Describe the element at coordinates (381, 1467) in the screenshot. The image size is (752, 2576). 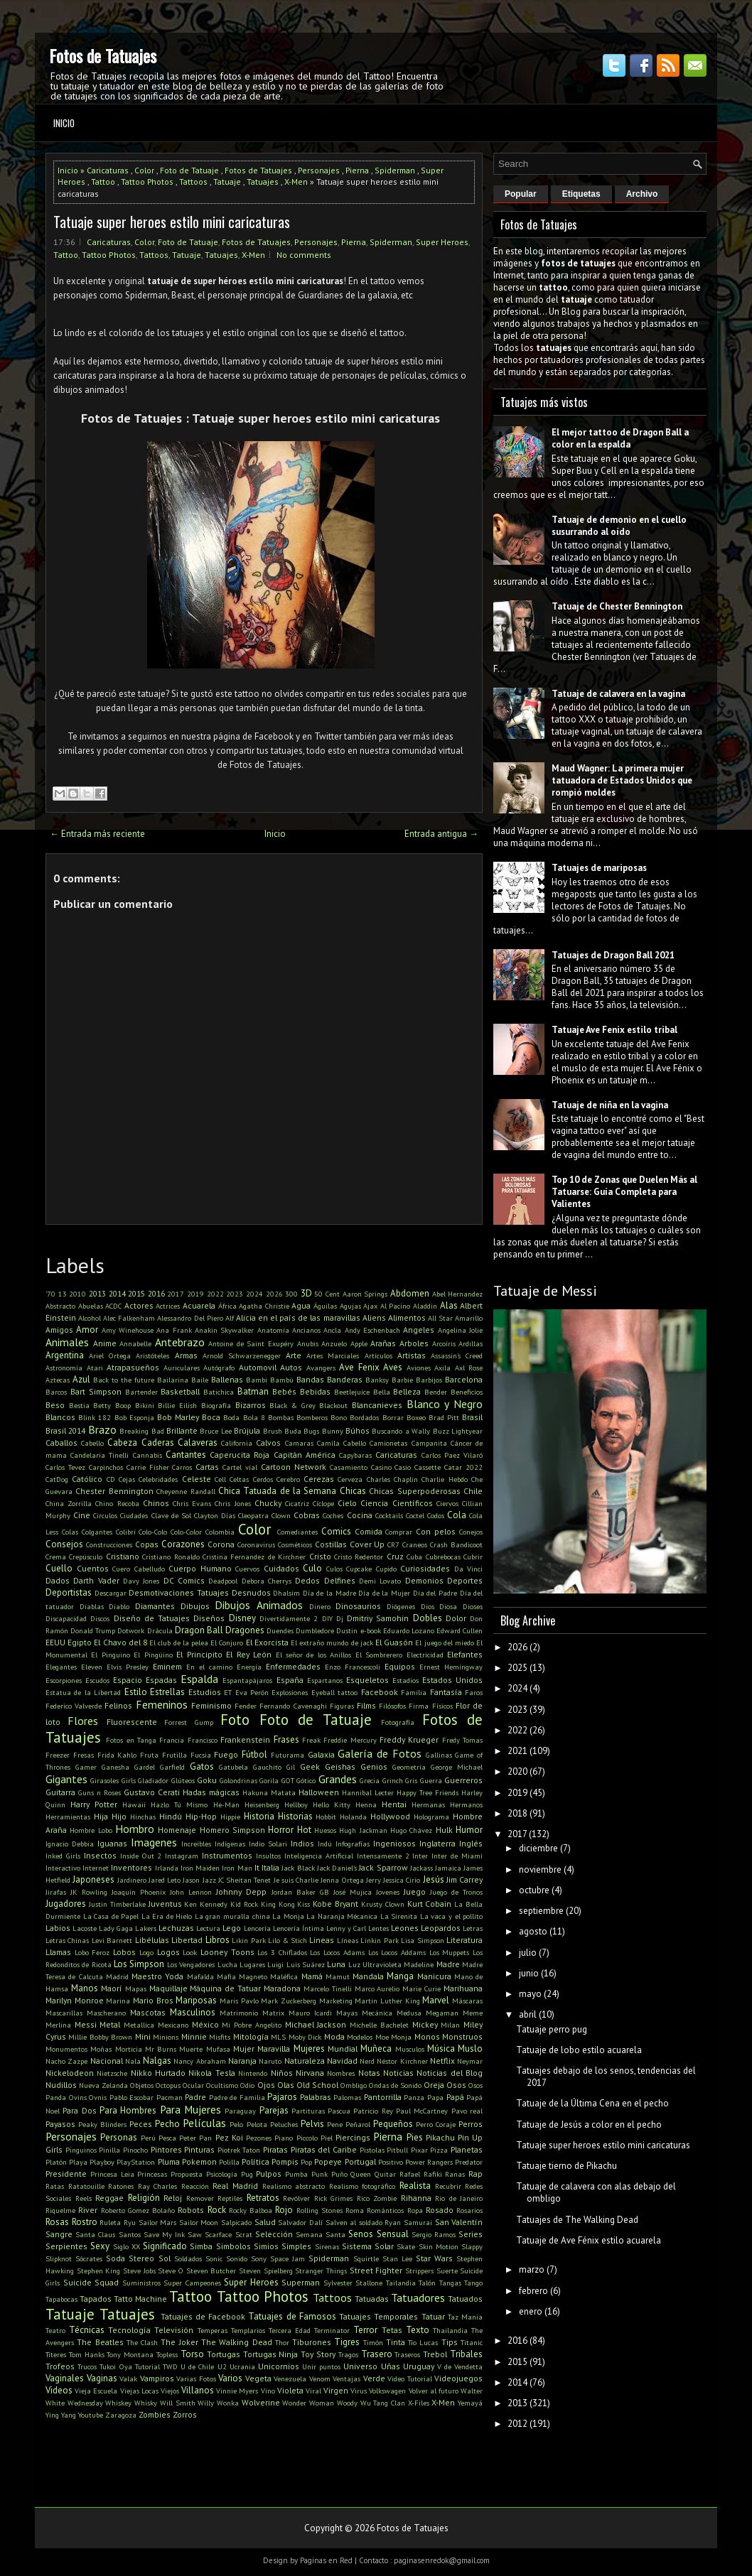
I see `Casino` at that location.